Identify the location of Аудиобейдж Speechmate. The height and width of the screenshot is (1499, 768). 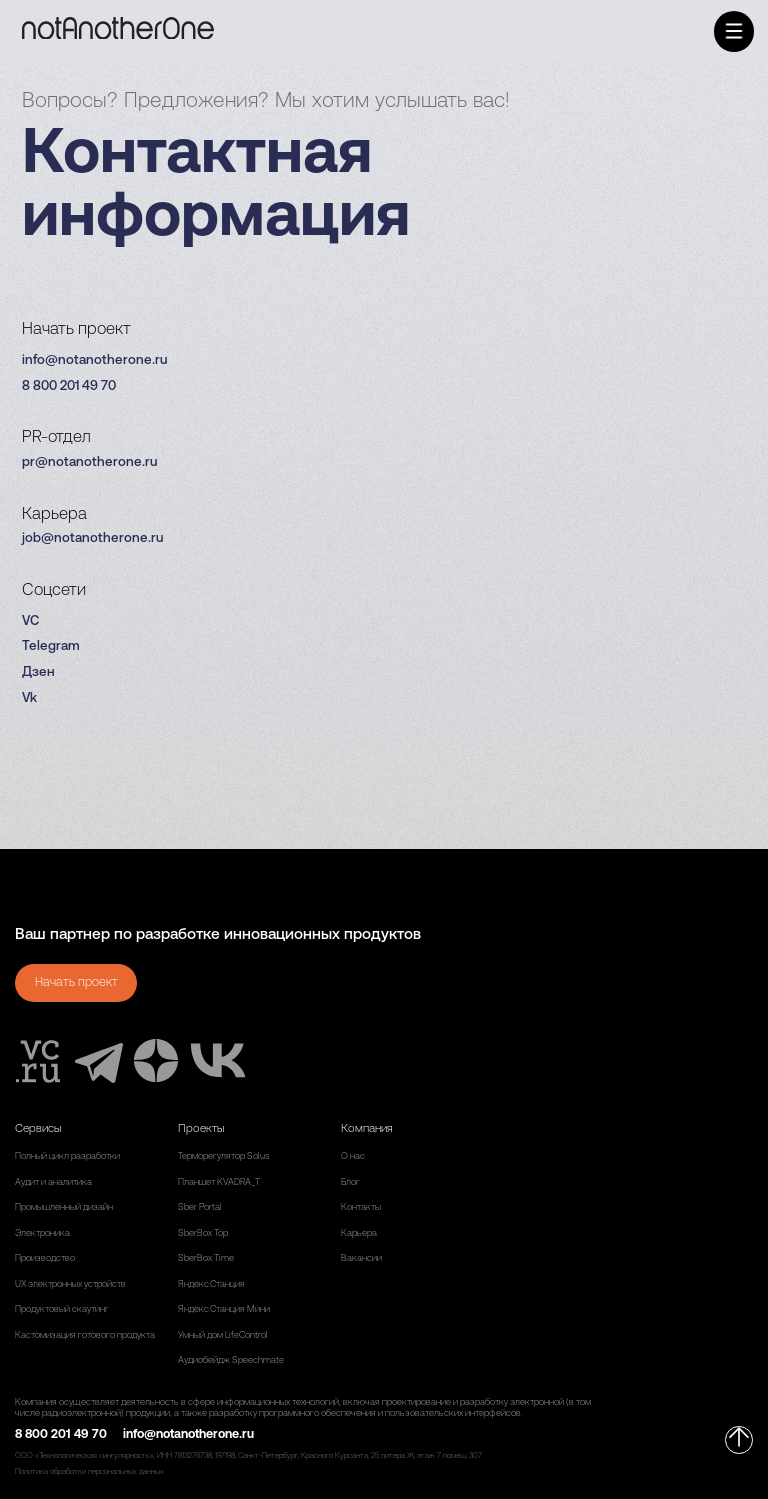
(231, 1360).